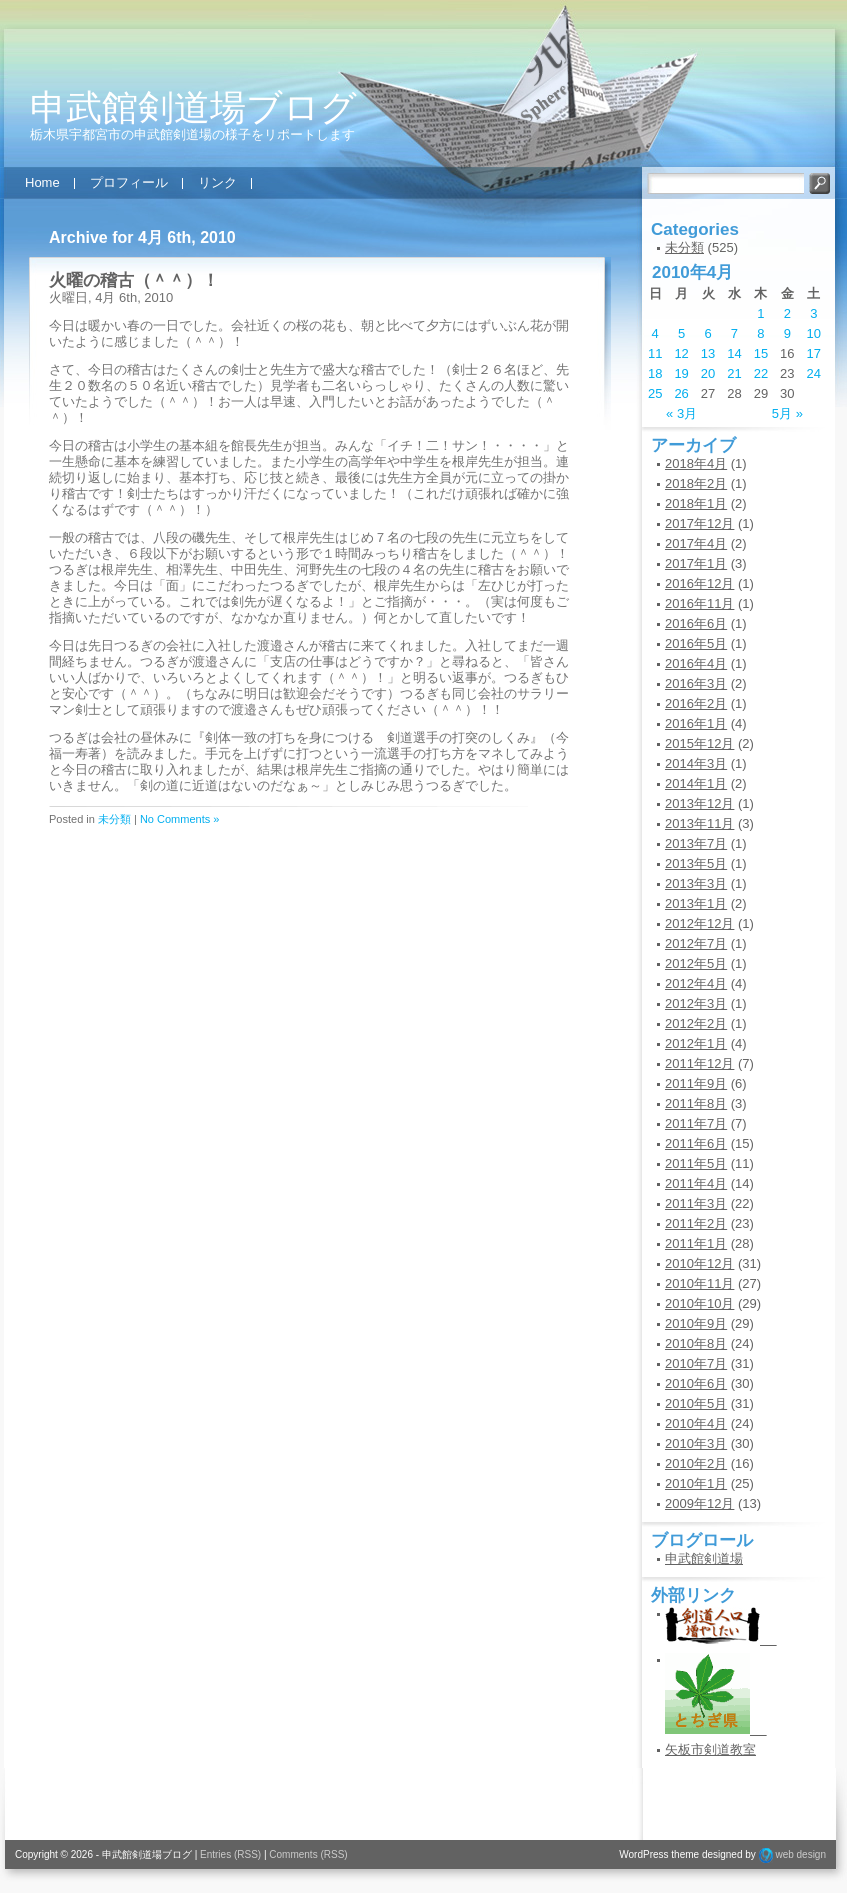  I want to click on 21 [2010年4月21日 に投稿を公開], so click(734, 373).